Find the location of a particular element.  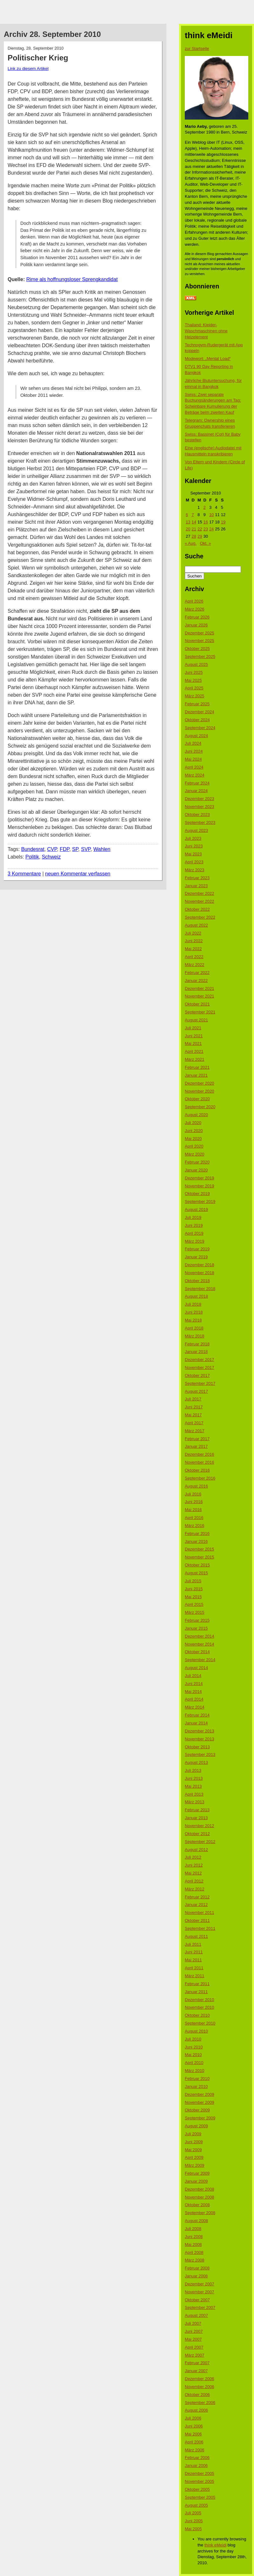

24 [Beiträge veröffentlicht am 24. September 2010] is located at coordinates (211, 529).